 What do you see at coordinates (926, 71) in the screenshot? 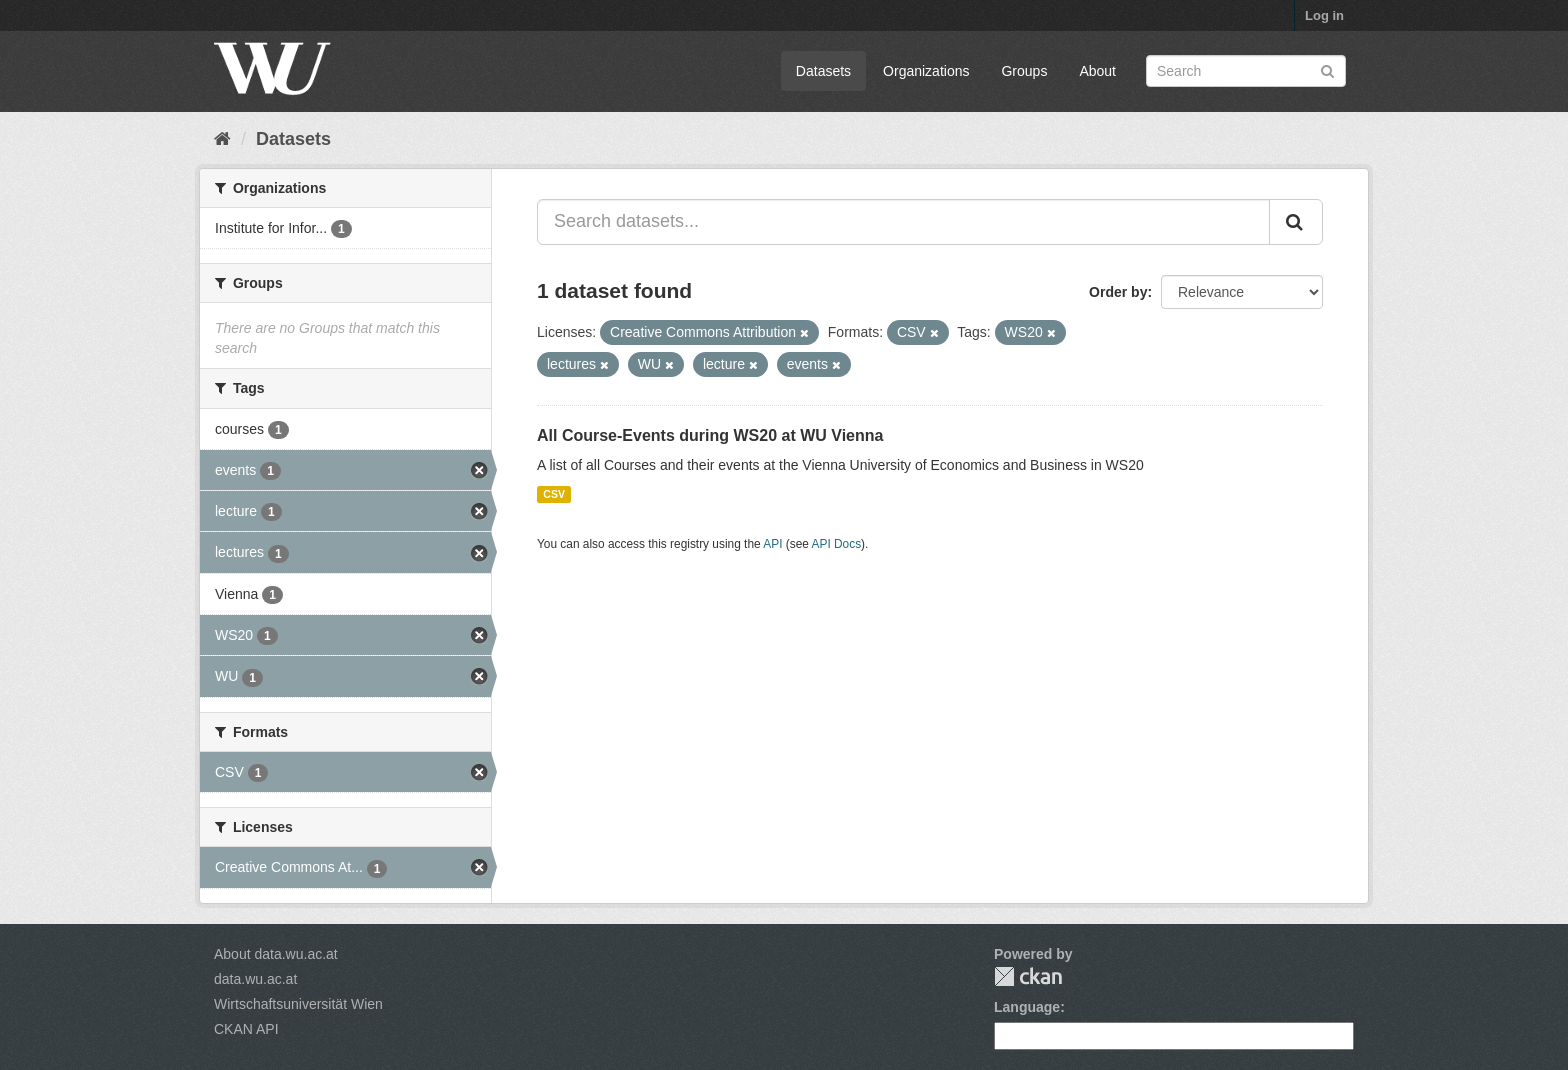
I see `Organizations` at bounding box center [926, 71].